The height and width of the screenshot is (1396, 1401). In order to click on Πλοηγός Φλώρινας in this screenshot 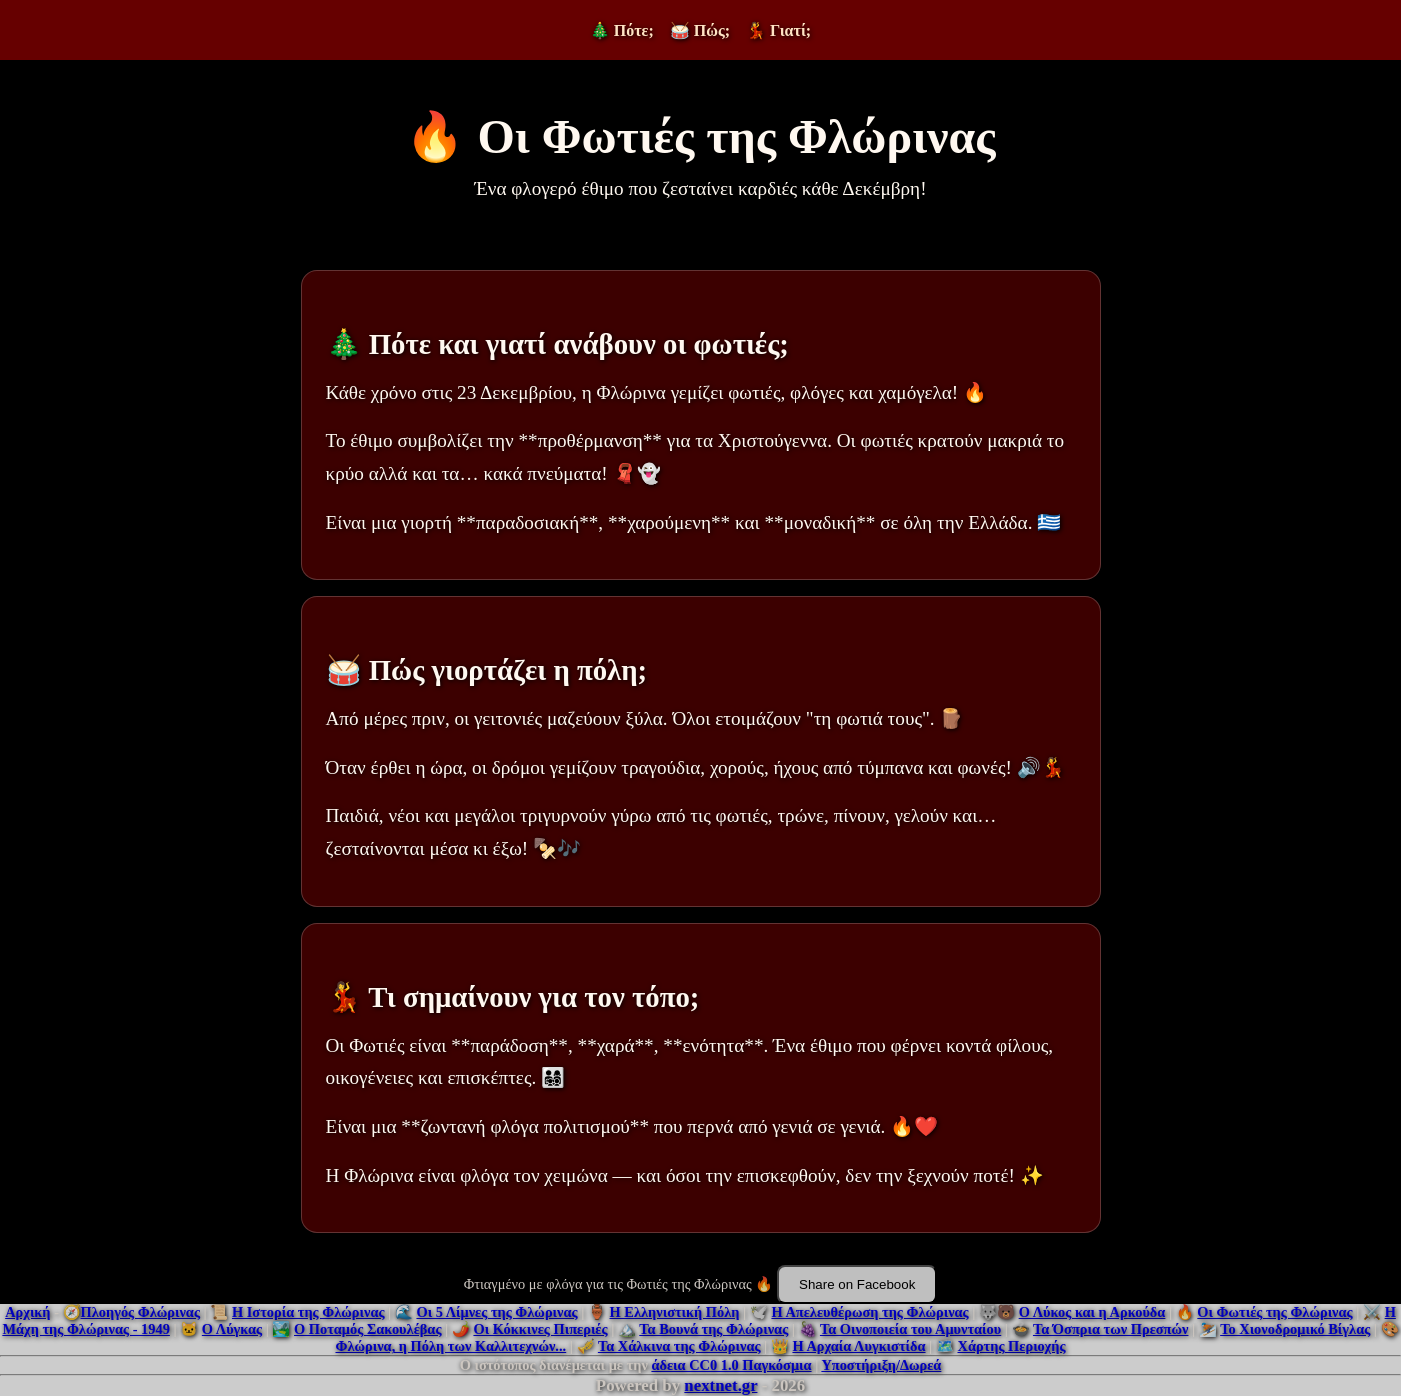, I will do `click(140, 1312)`.